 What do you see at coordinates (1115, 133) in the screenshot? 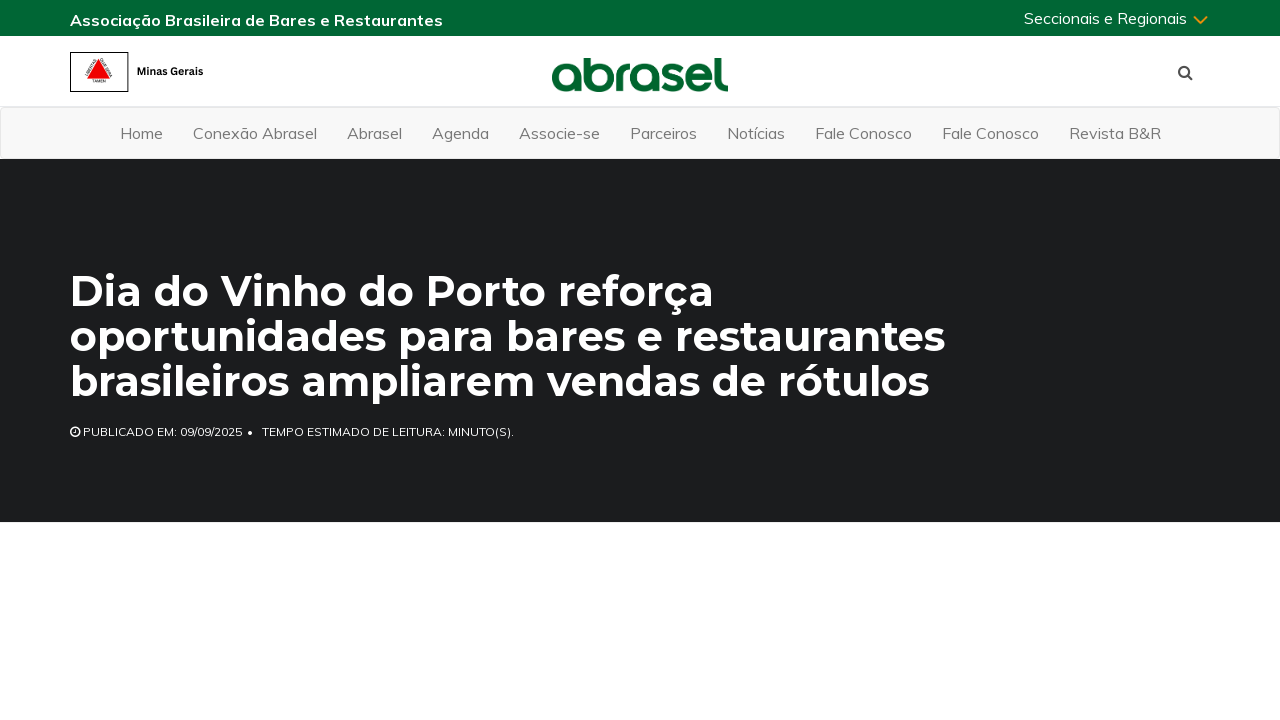
I see `Revista B&R` at bounding box center [1115, 133].